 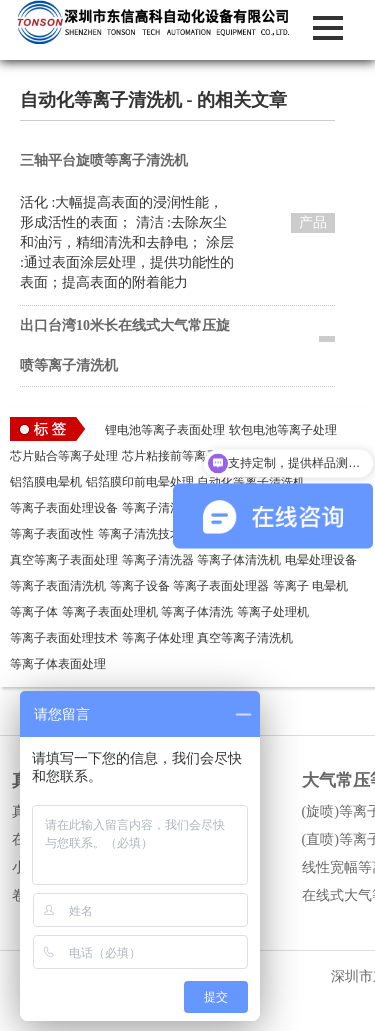 What do you see at coordinates (110, 612) in the screenshot?
I see `等离子表面处理机` at bounding box center [110, 612].